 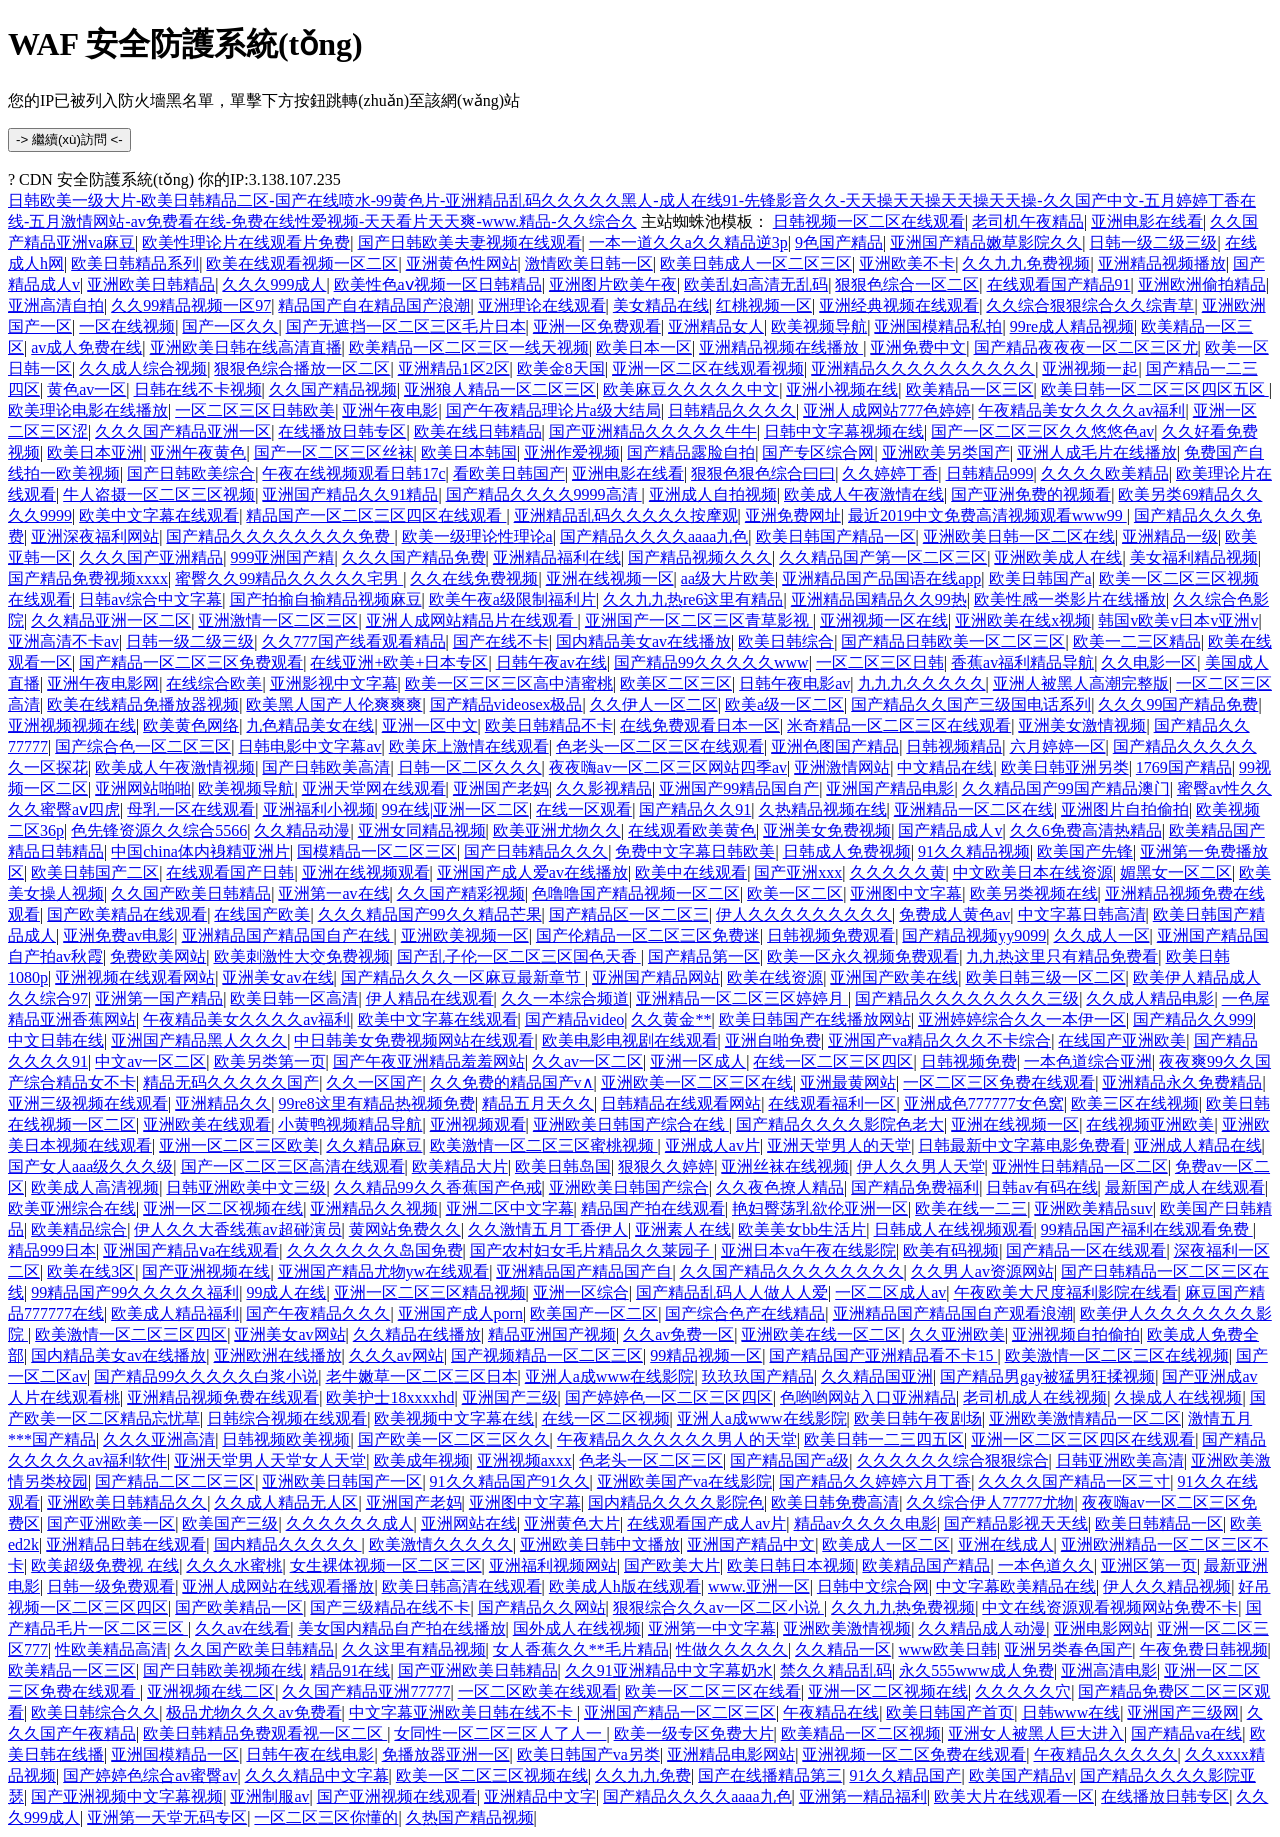 I want to click on 欧美在线精品免播放器视频, so click(x=143, y=704).